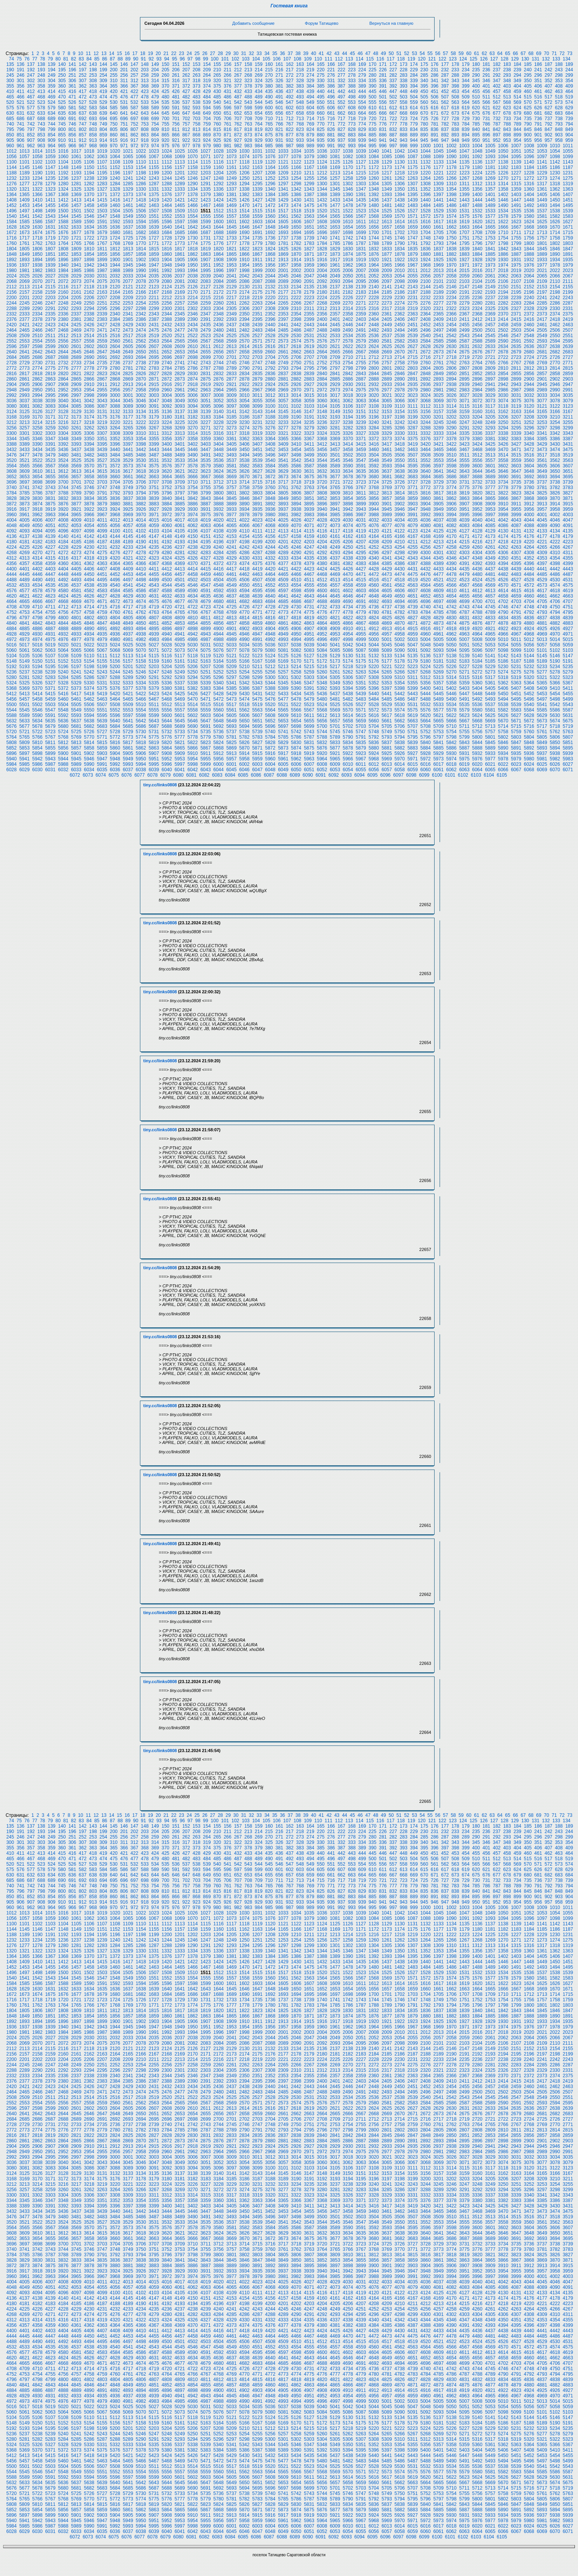 This screenshot has height=2576, width=578. What do you see at coordinates (76, 395) in the screenshot?
I see `2997` at bounding box center [76, 395].